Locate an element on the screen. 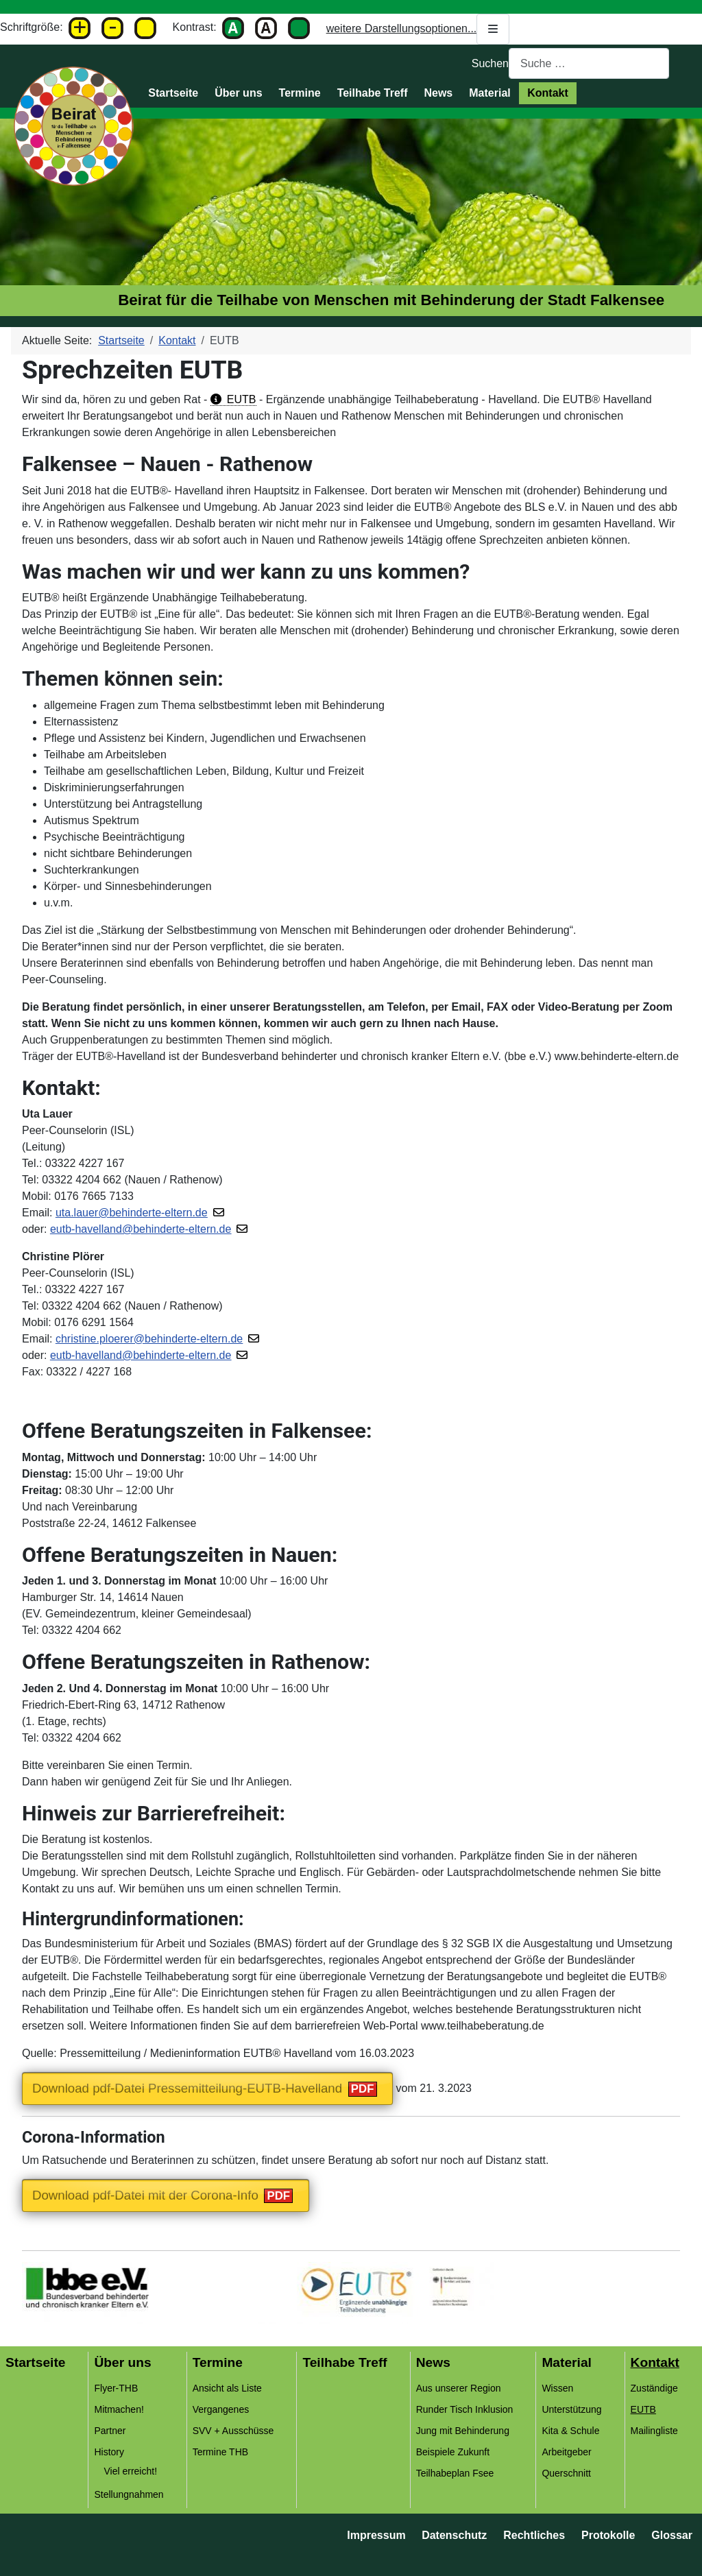  Download pdf-Datei Pressemitteilung-EUTB-Havelland is located at coordinates (187, 2088).